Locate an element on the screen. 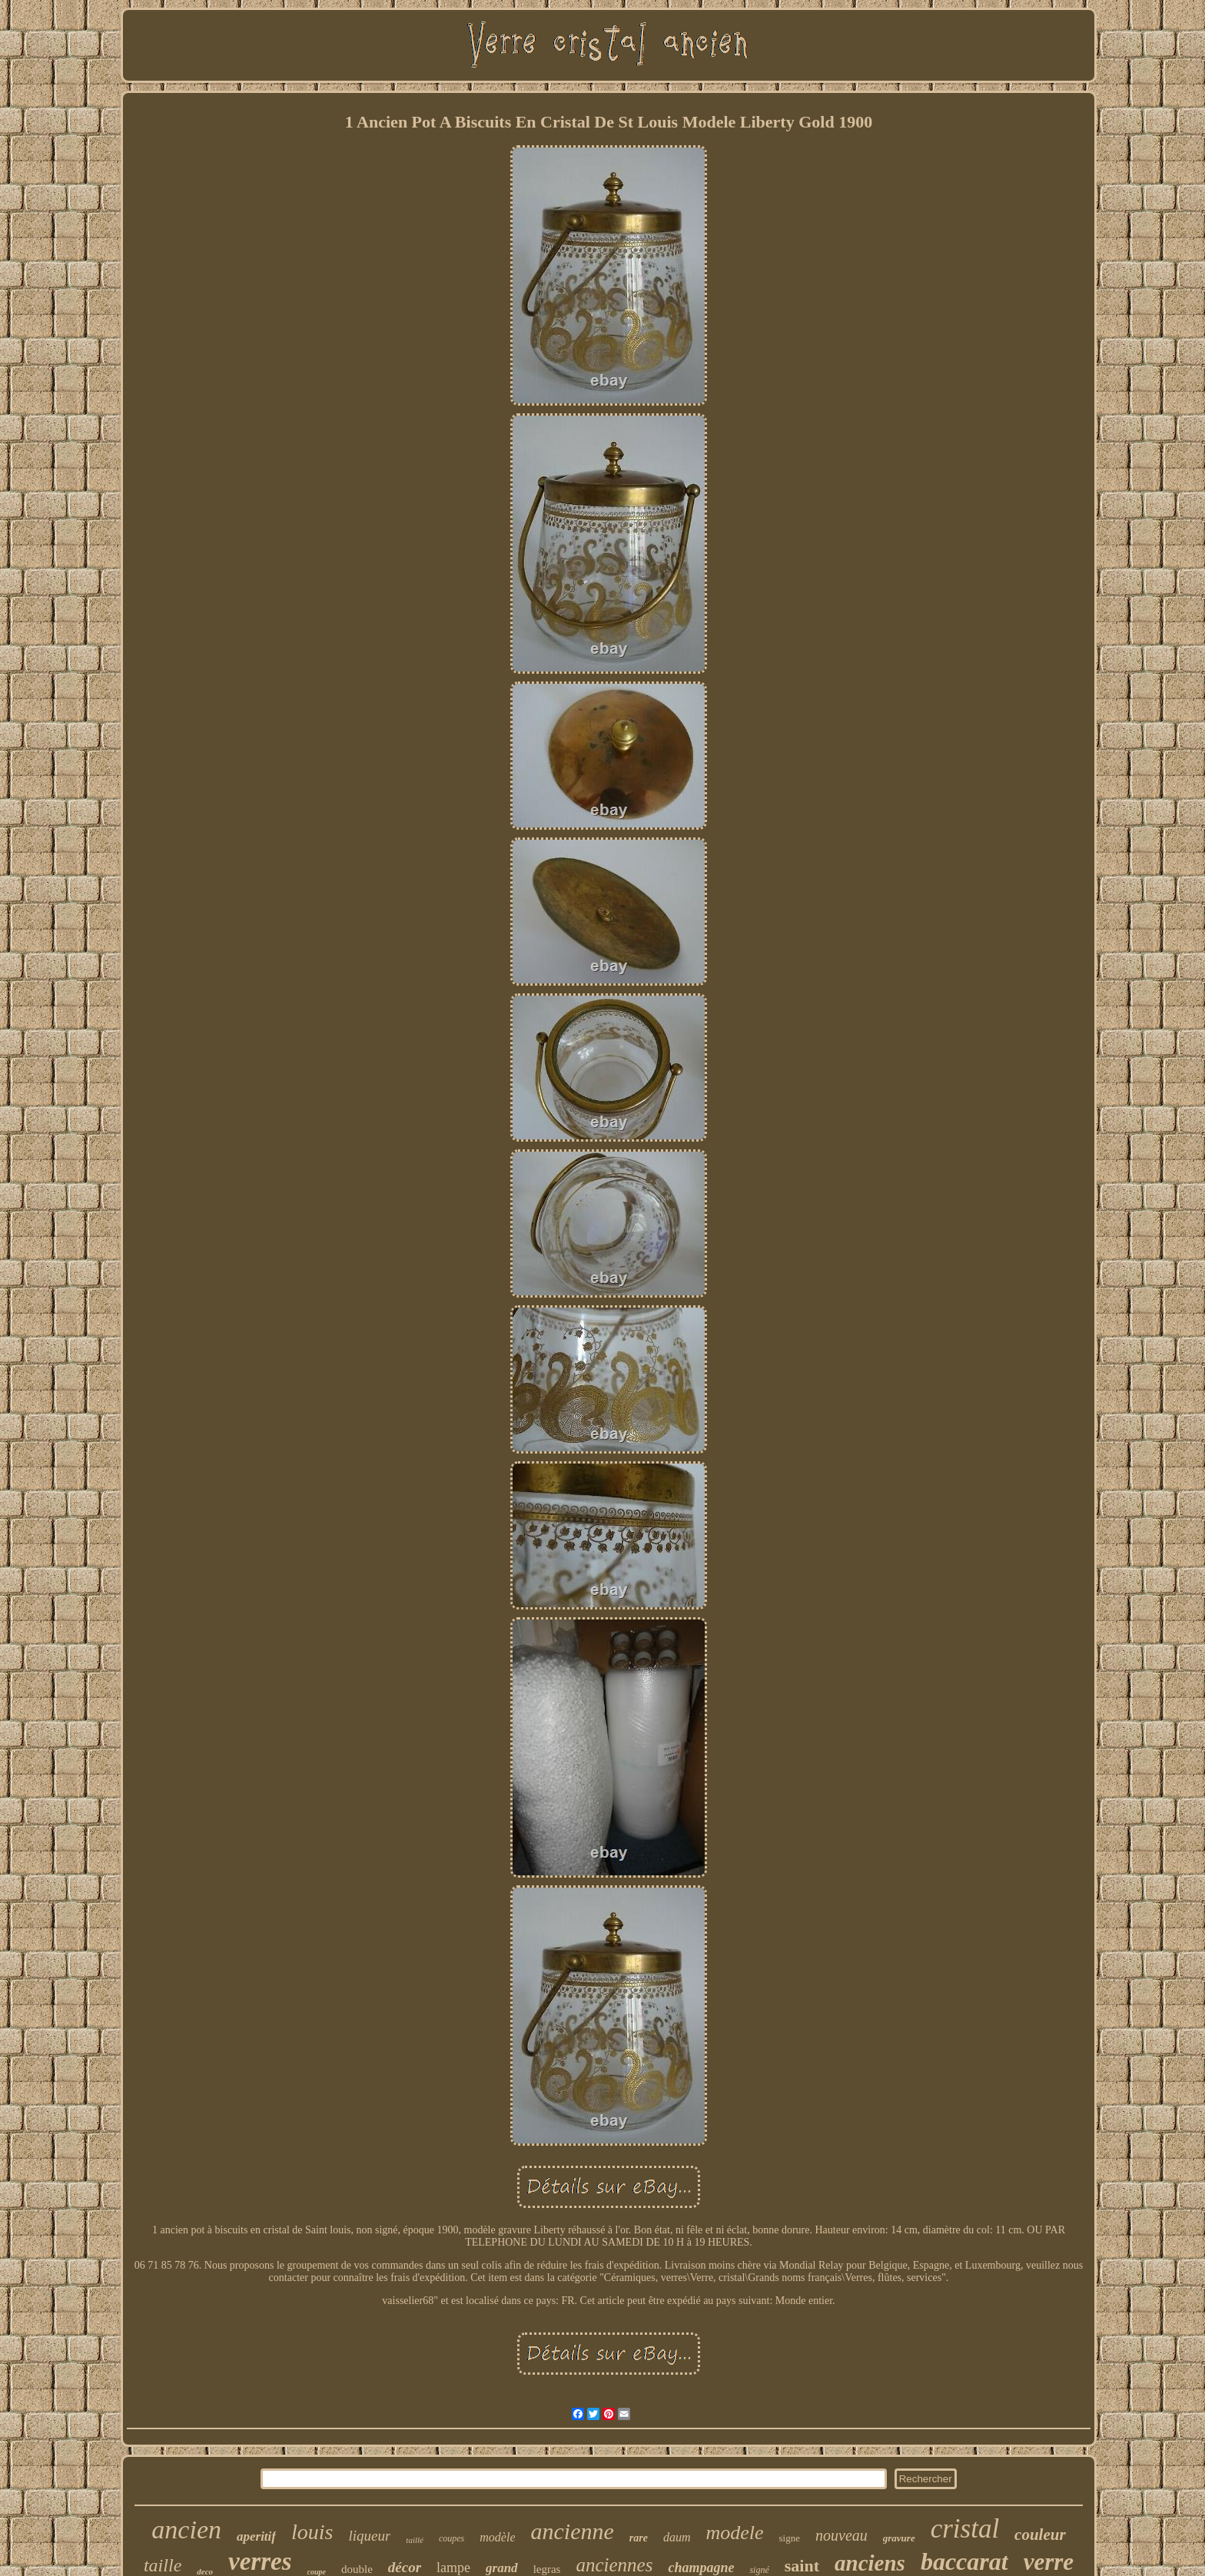 The image size is (1205, 2576). aperitif is located at coordinates (256, 2536).